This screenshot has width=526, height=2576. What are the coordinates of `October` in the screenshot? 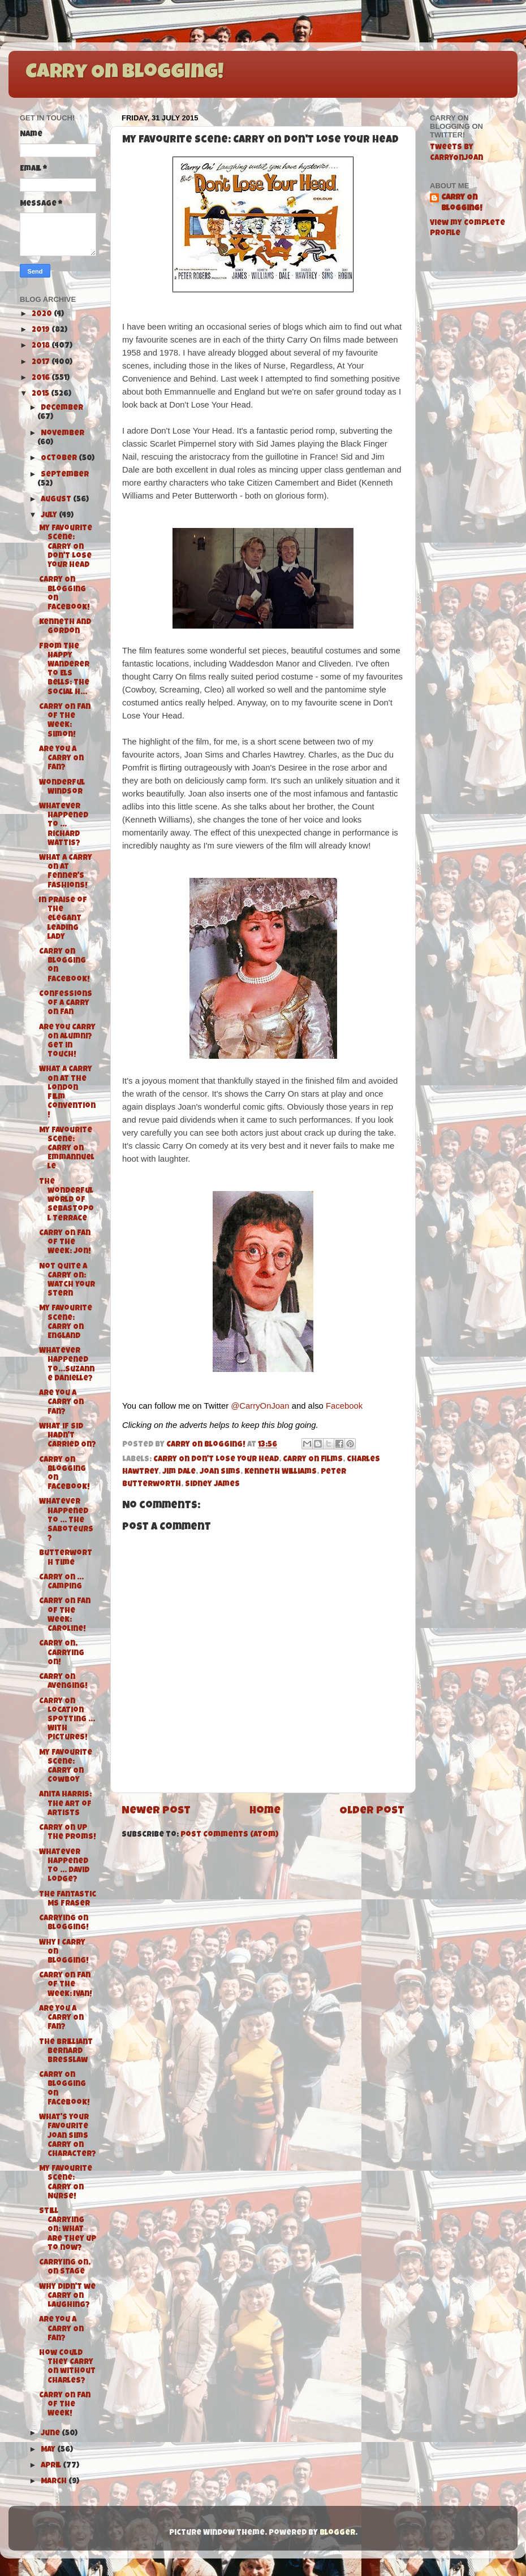 It's located at (60, 458).